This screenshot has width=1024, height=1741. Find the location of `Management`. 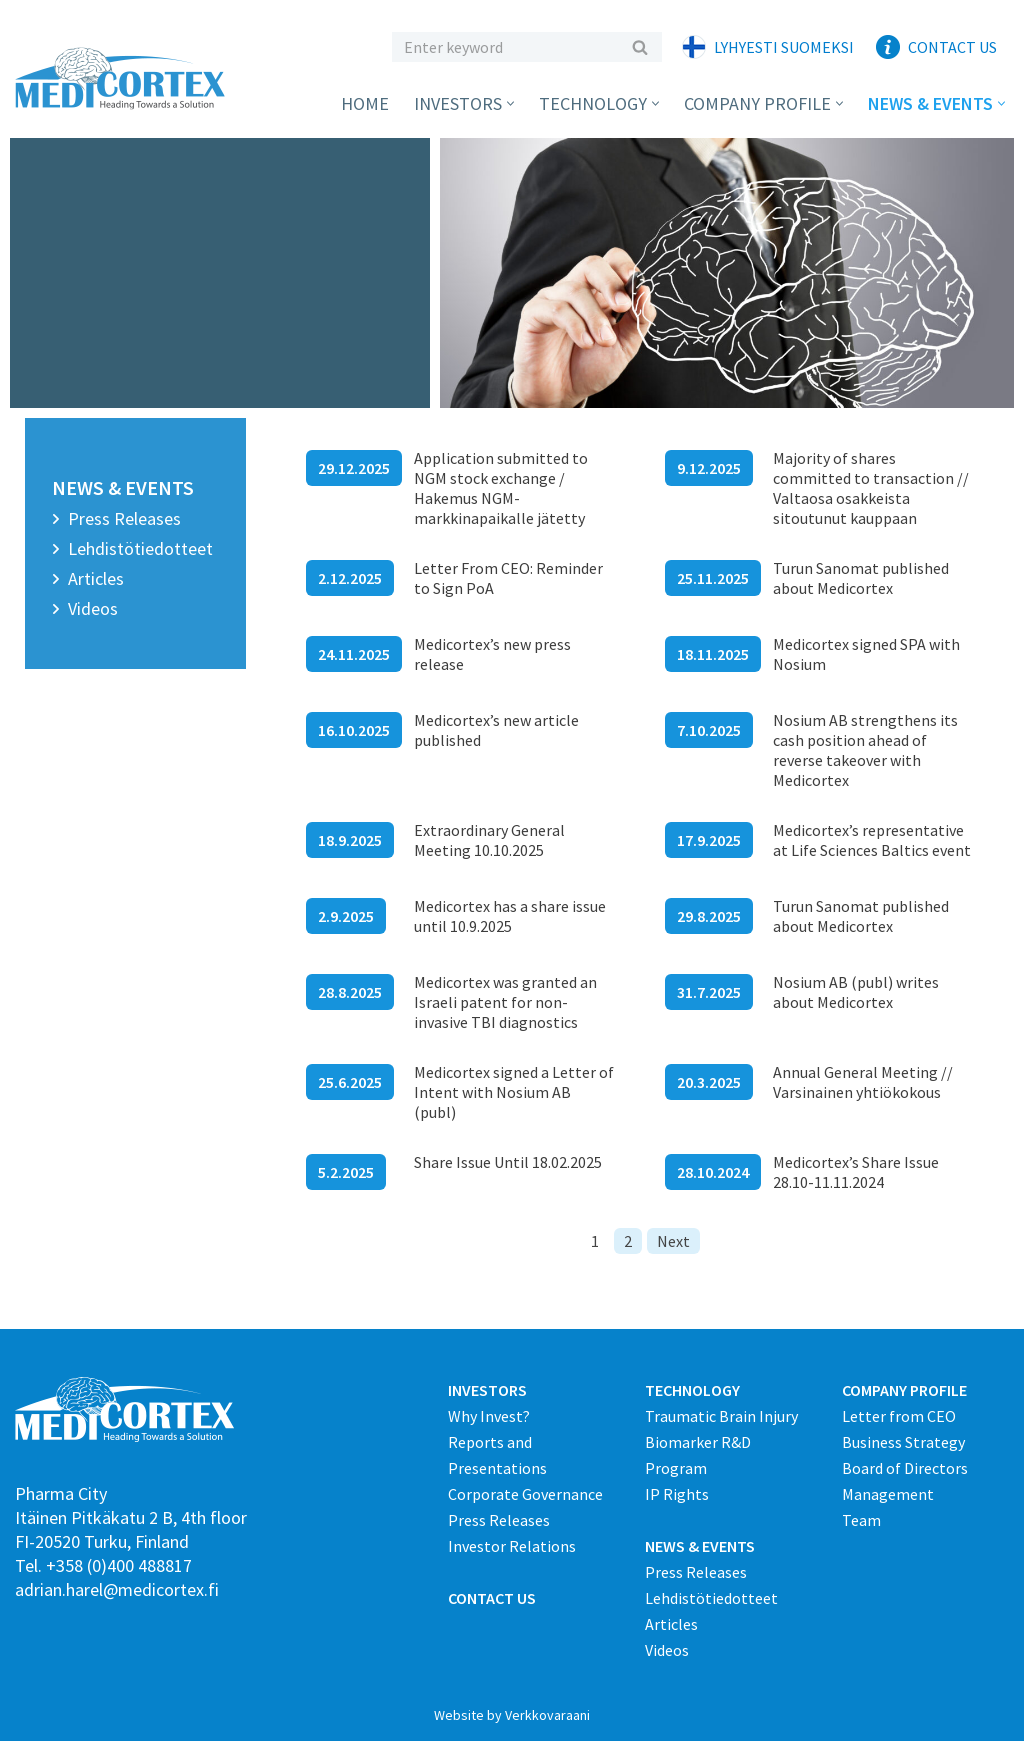

Management is located at coordinates (888, 1494).